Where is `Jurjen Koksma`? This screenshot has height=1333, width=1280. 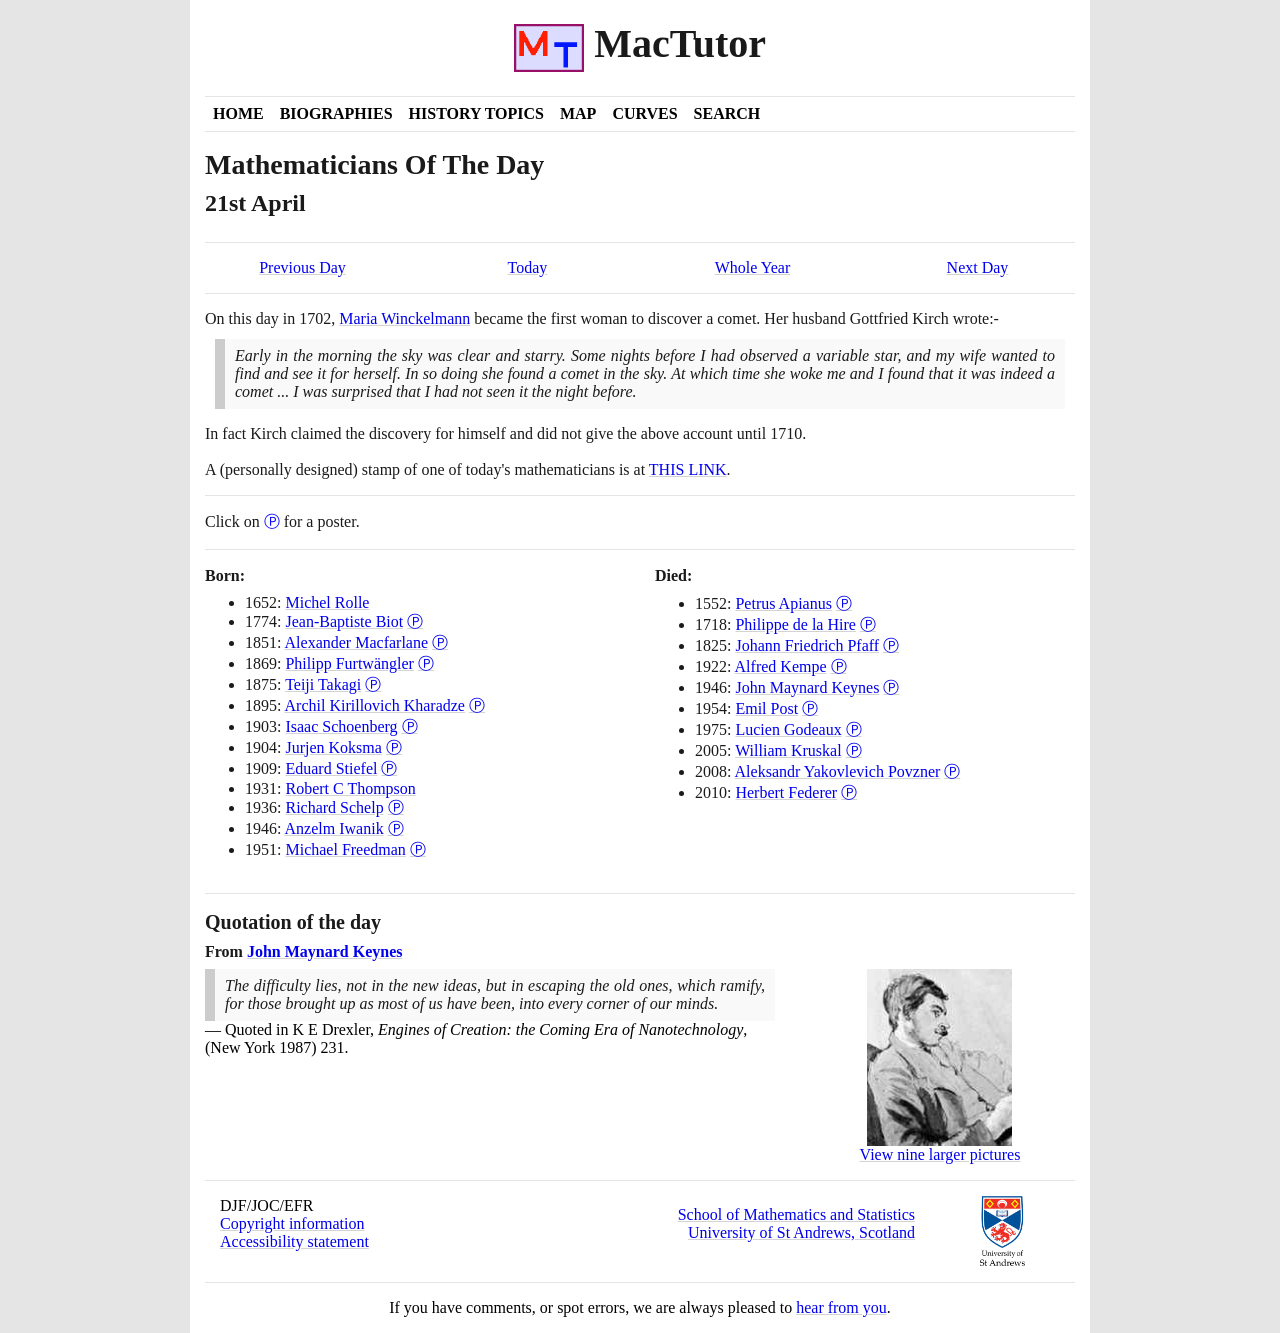
Jurjen Koksma is located at coordinates (333, 747).